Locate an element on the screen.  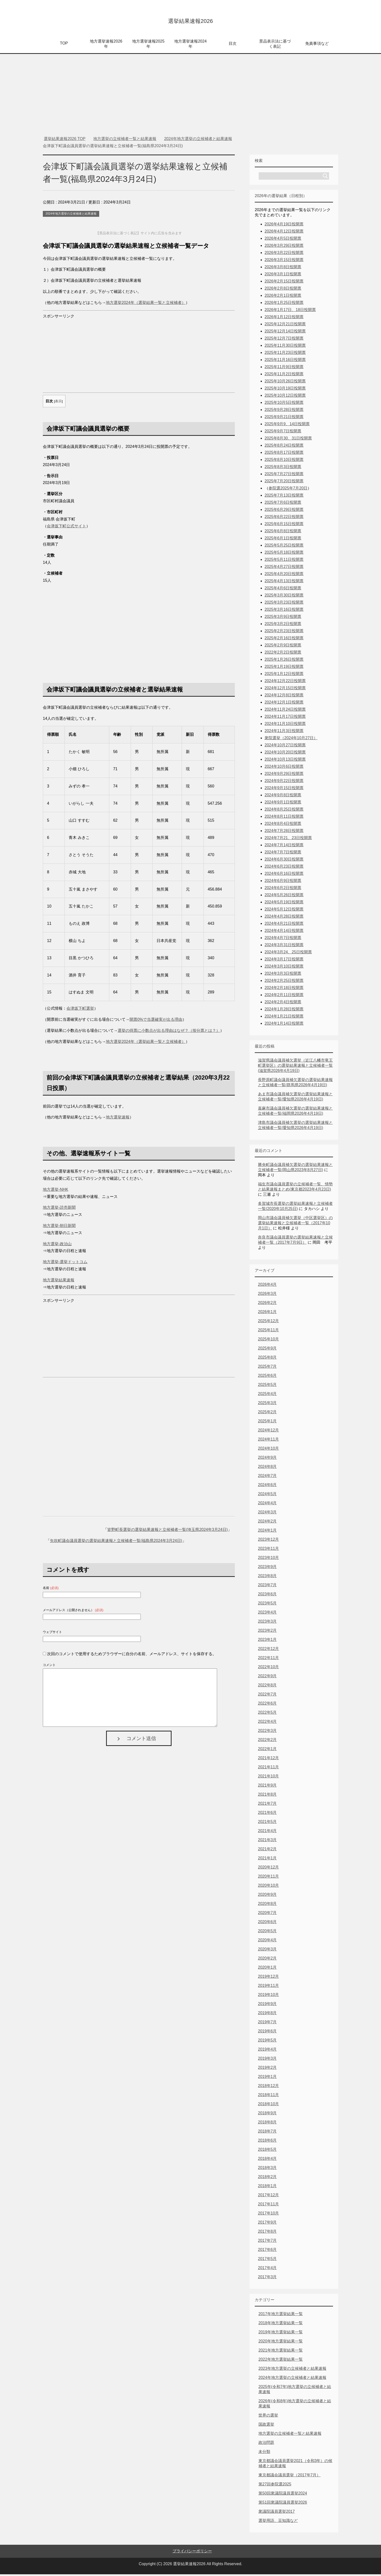
2025年8月30、31日投開票 is located at coordinates (288, 440).